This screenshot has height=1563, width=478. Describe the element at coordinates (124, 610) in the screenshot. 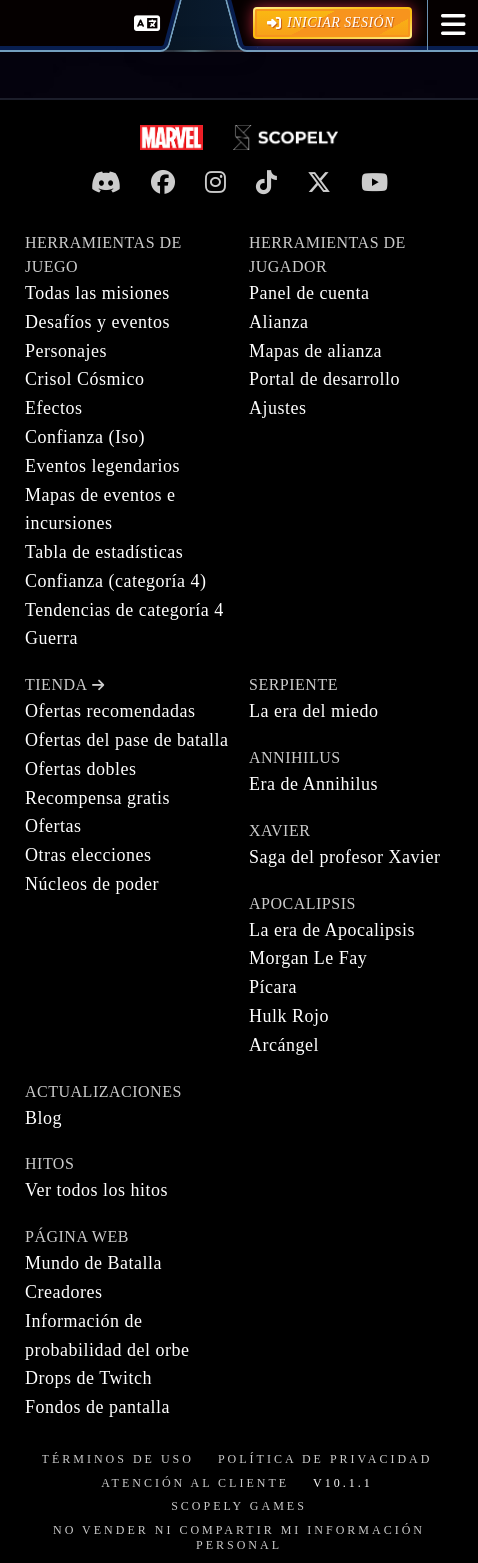

I see `Tendencias de categoría 4` at that location.